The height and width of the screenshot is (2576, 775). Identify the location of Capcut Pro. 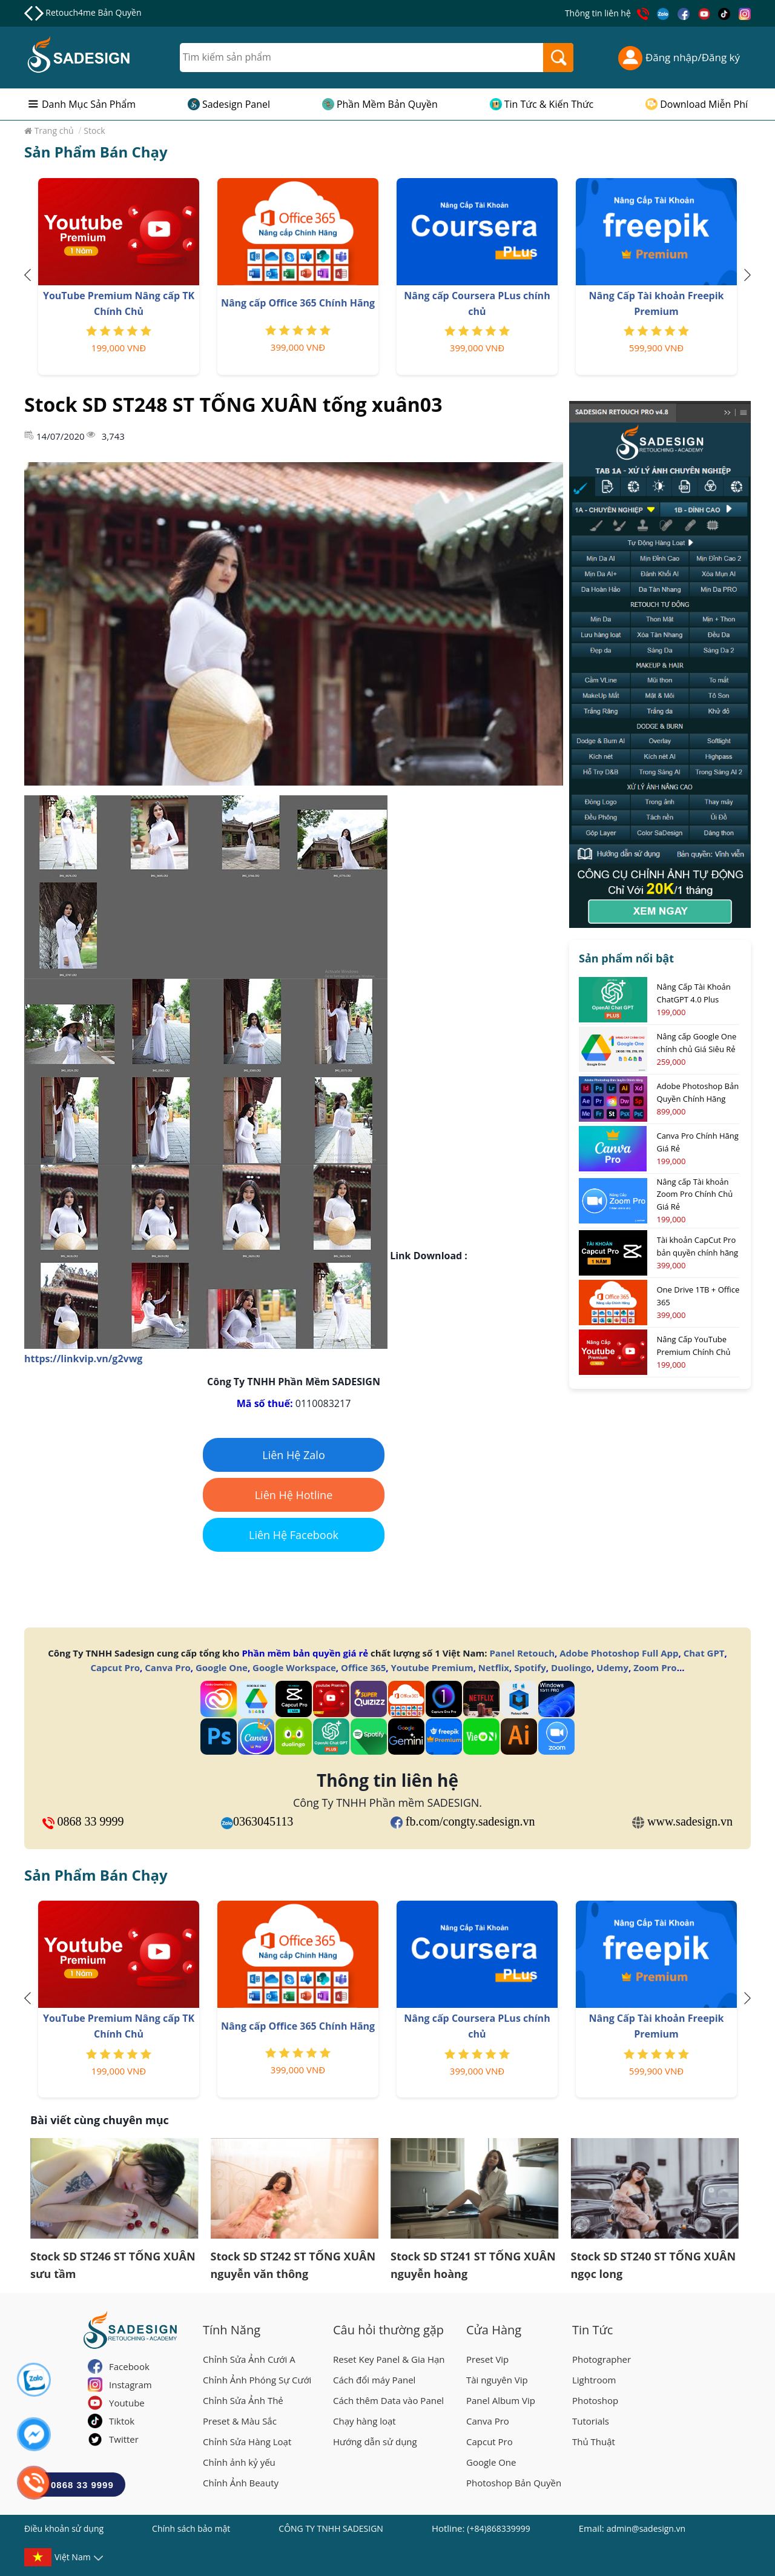
(115, 1667).